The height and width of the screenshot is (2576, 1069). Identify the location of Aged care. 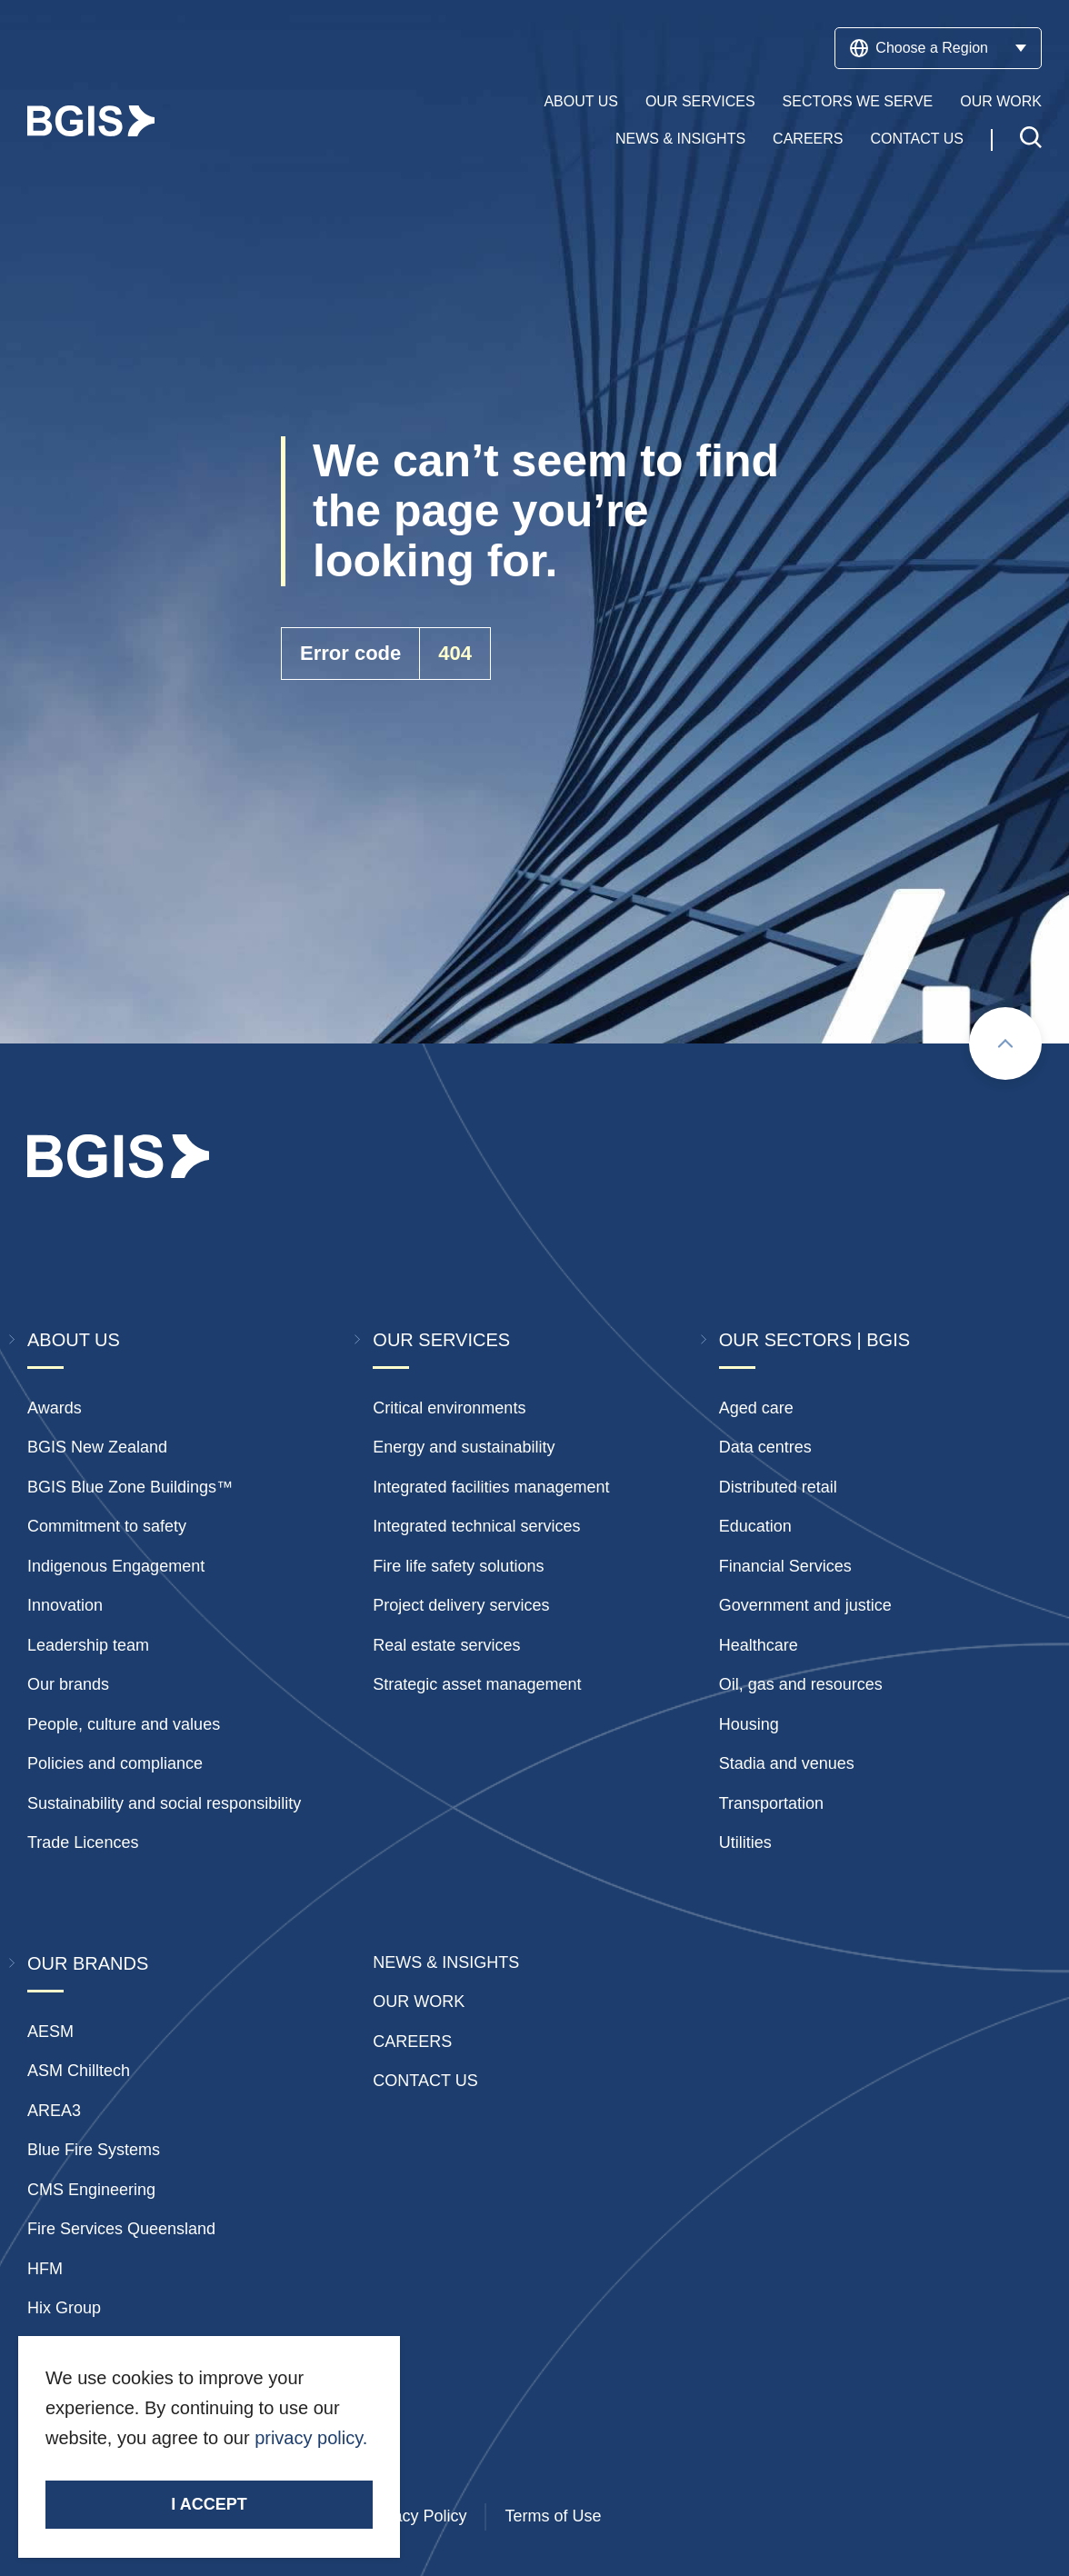
(756, 1408).